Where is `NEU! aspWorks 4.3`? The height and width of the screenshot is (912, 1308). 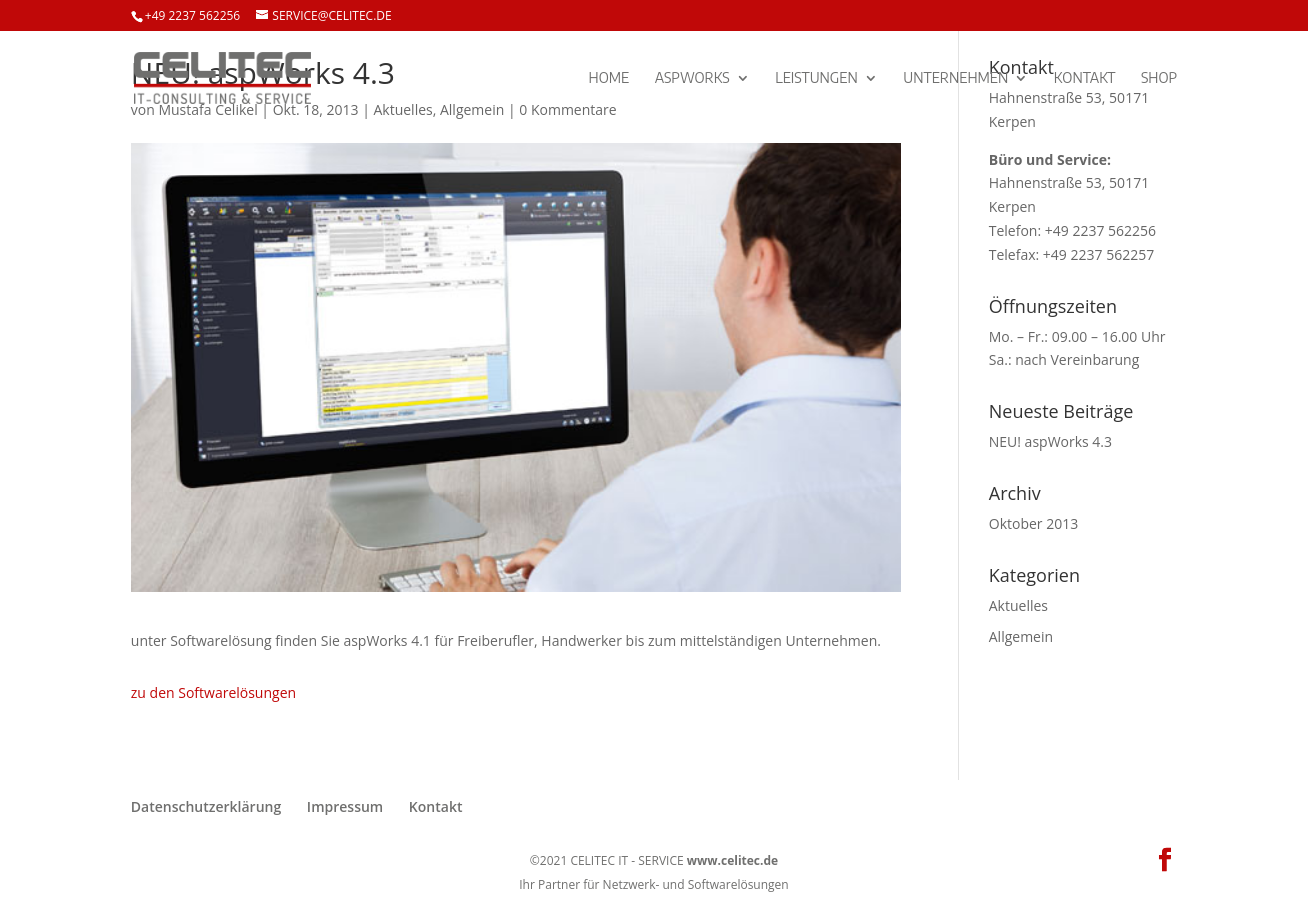
NEU! aspWorks 4.3 is located at coordinates (1050, 441).